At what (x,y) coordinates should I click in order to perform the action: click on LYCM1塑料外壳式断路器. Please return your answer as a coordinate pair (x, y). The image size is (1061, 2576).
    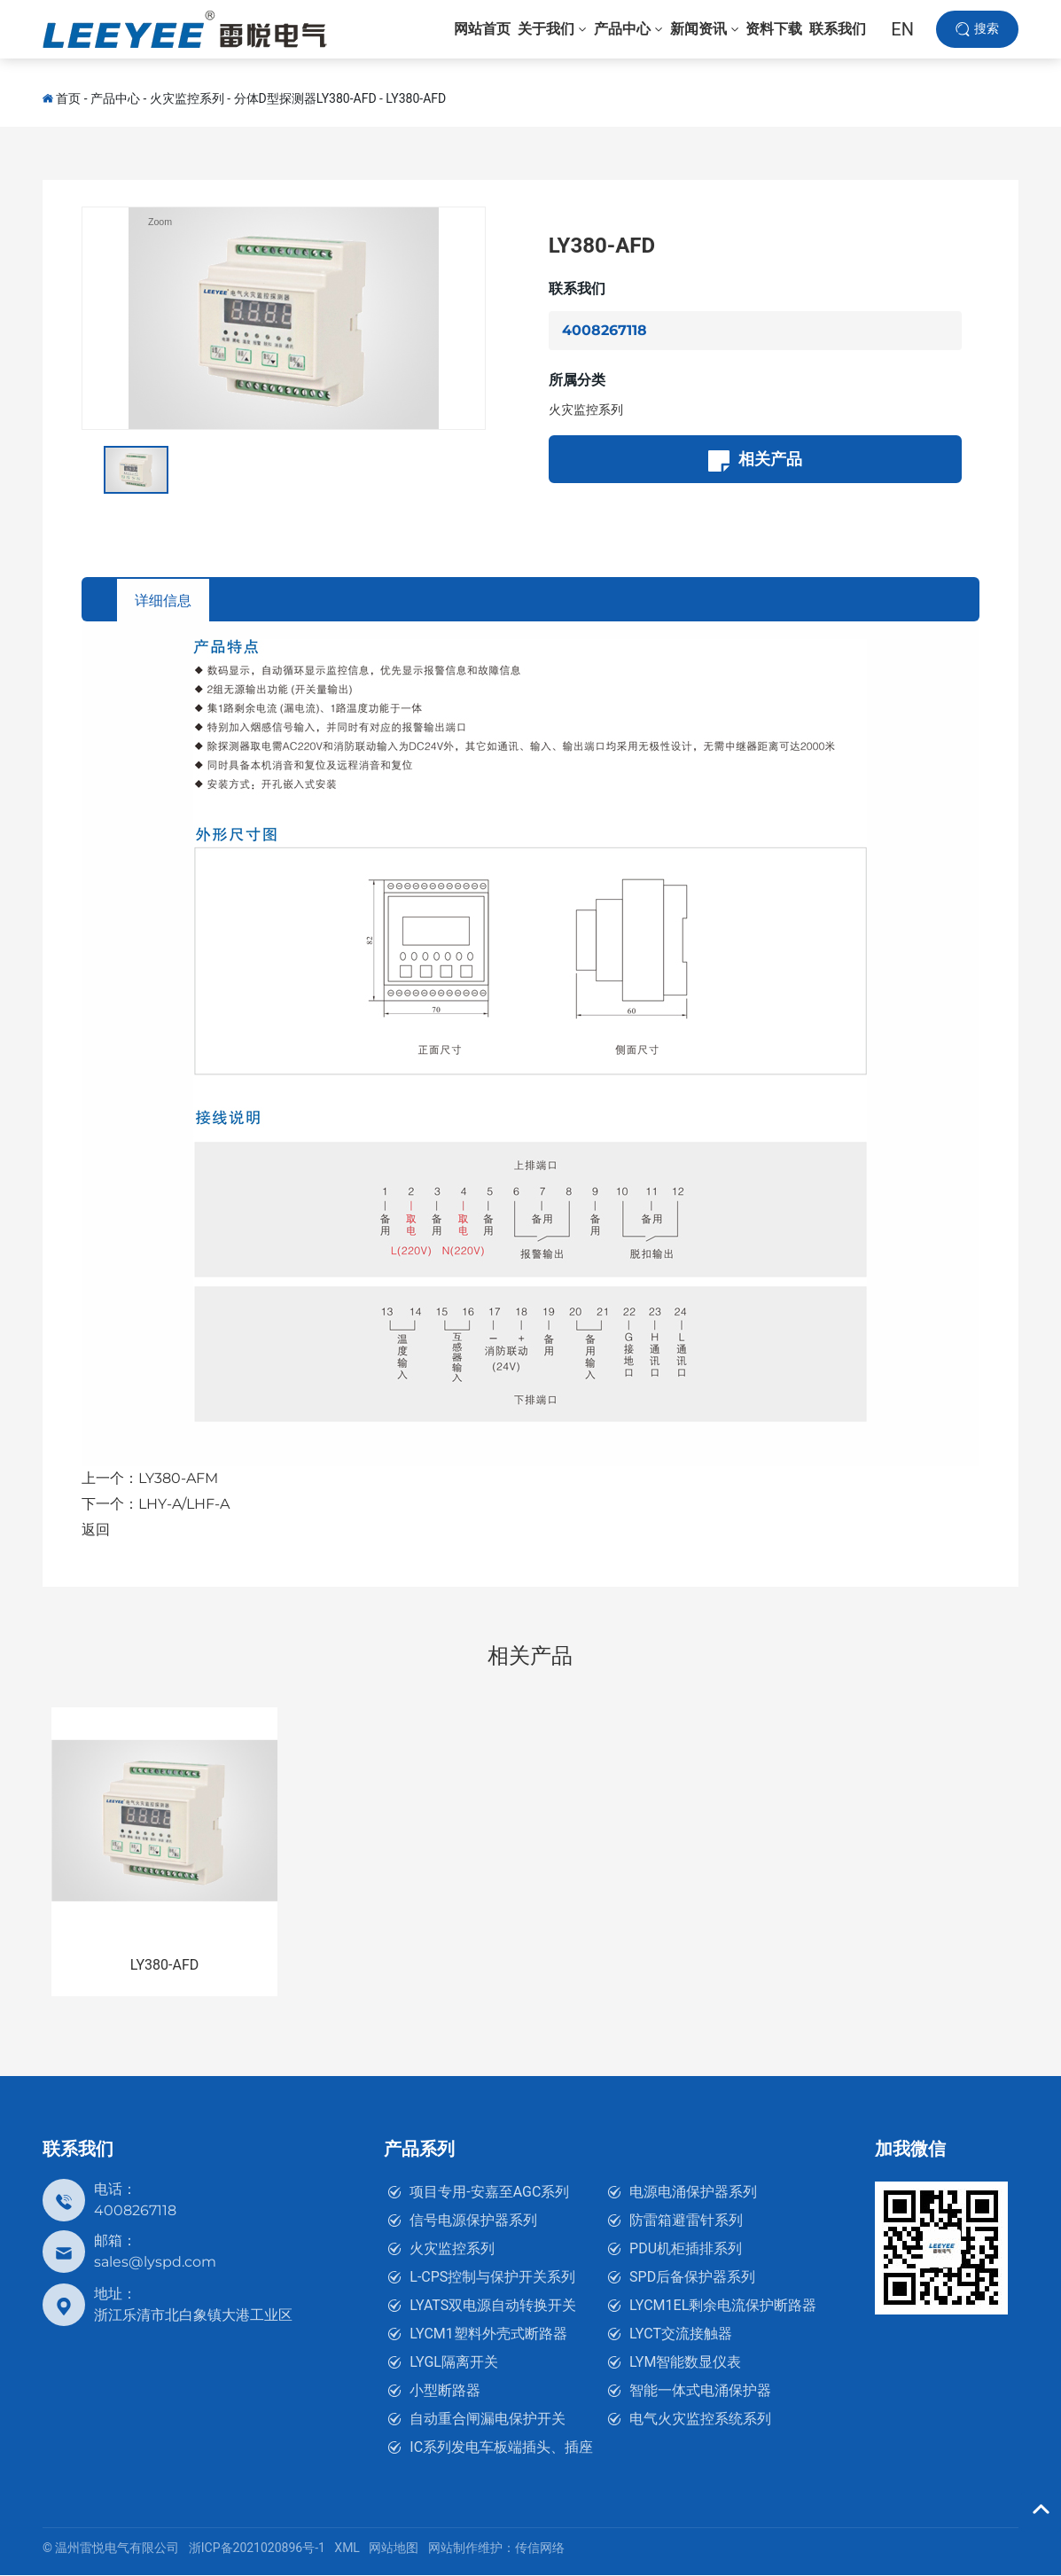
    Looking at the image, I should click on (488, 2334).